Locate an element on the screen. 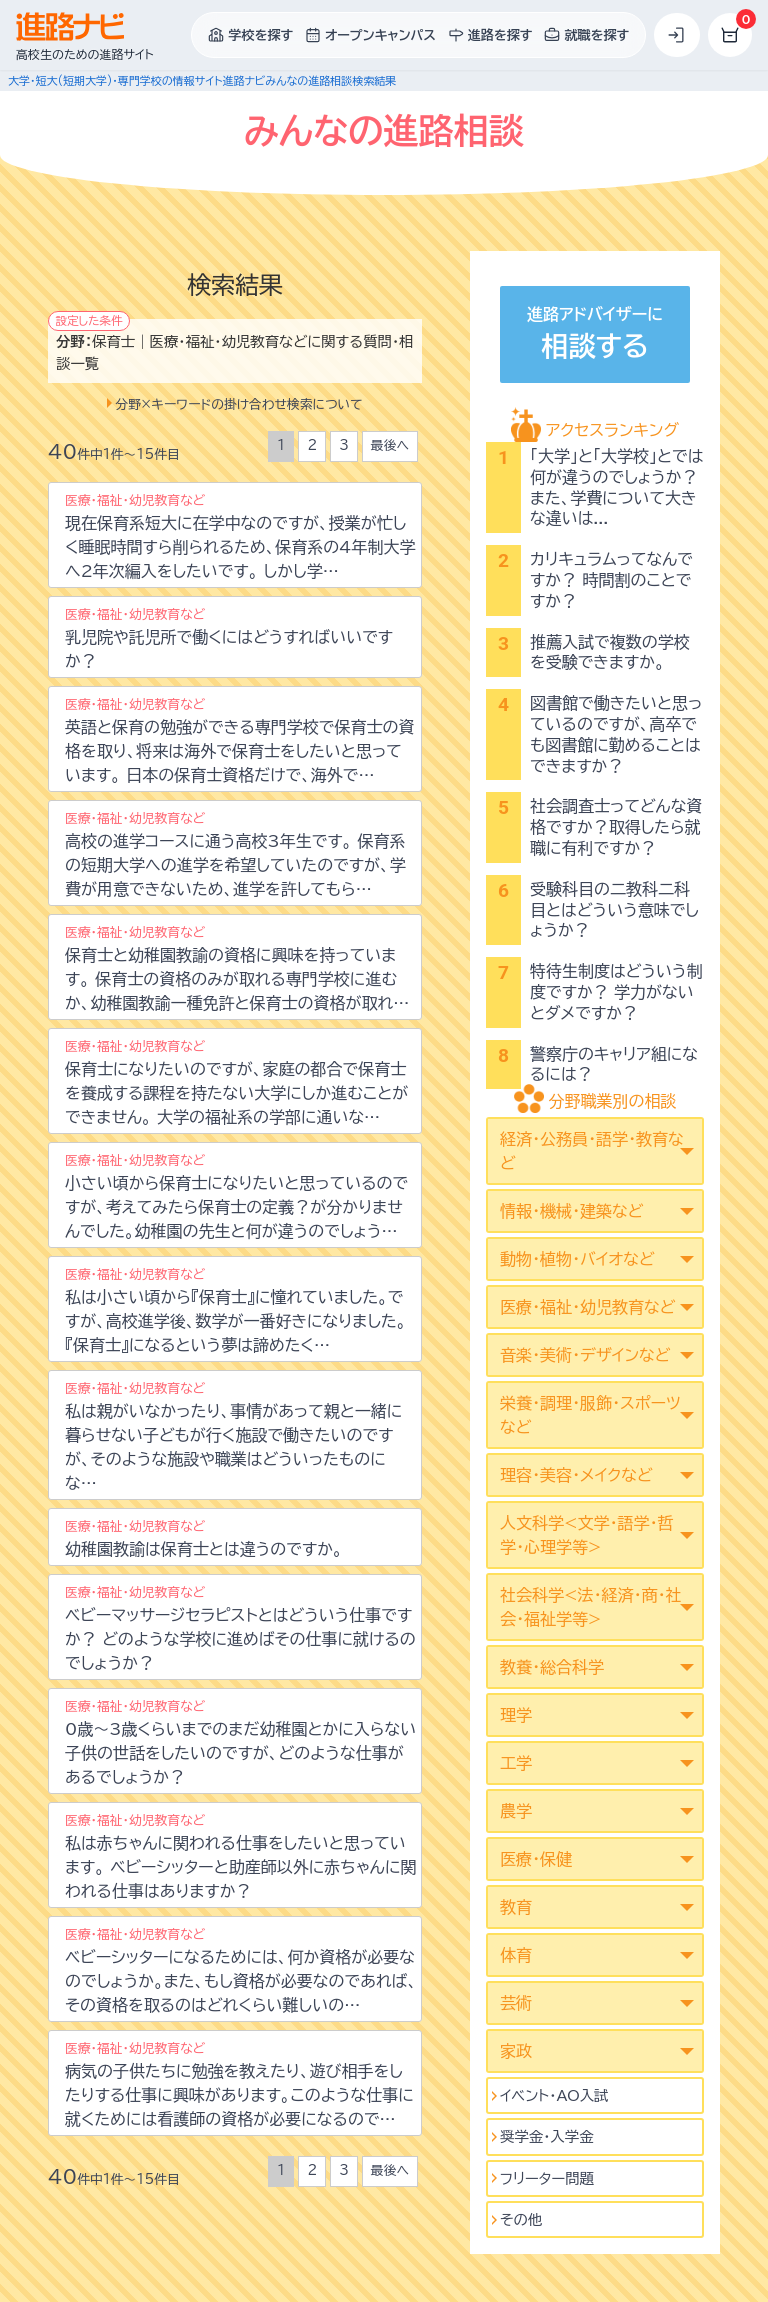 This screenshot has height=2302, width=768. ベビーシッターになるためには、何か資格が必要なのでしょうか。また、もし資格が必要なのであれば、その資格を取るのはどれくらい難しいの… is located at coordinates (241, 1970).